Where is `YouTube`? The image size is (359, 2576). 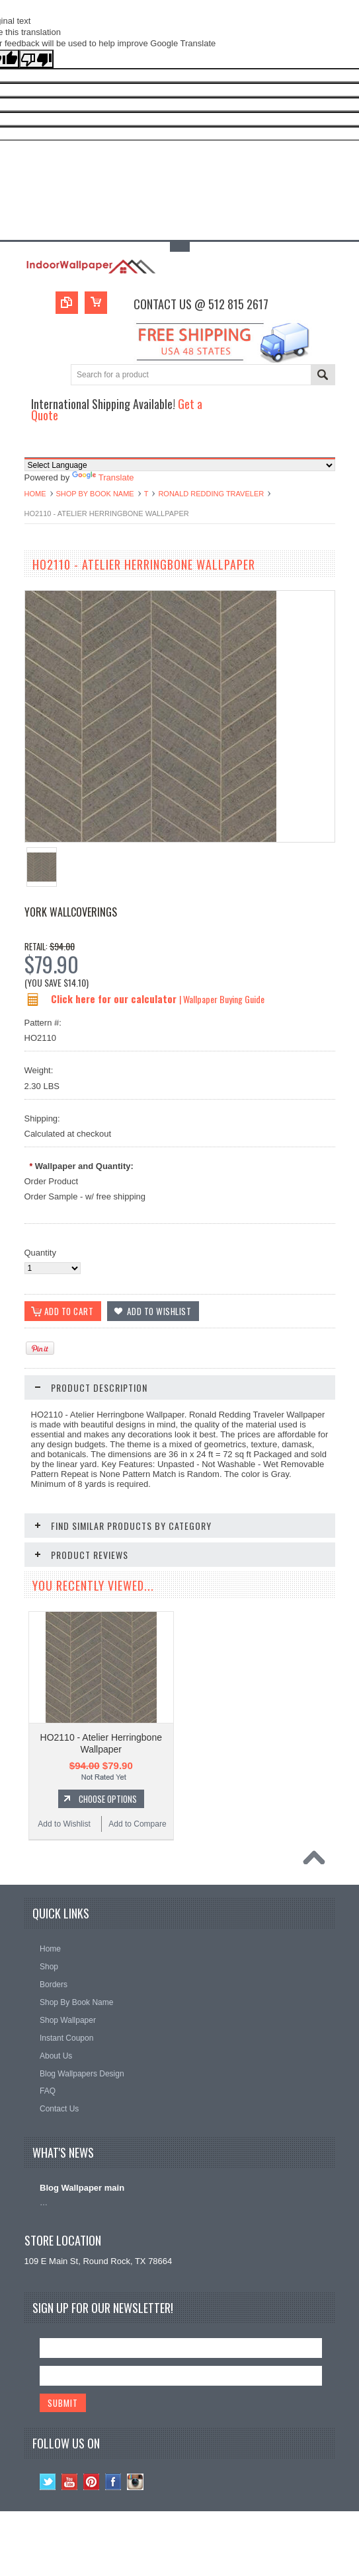 YouTube is located at coordinates (69, 2483).